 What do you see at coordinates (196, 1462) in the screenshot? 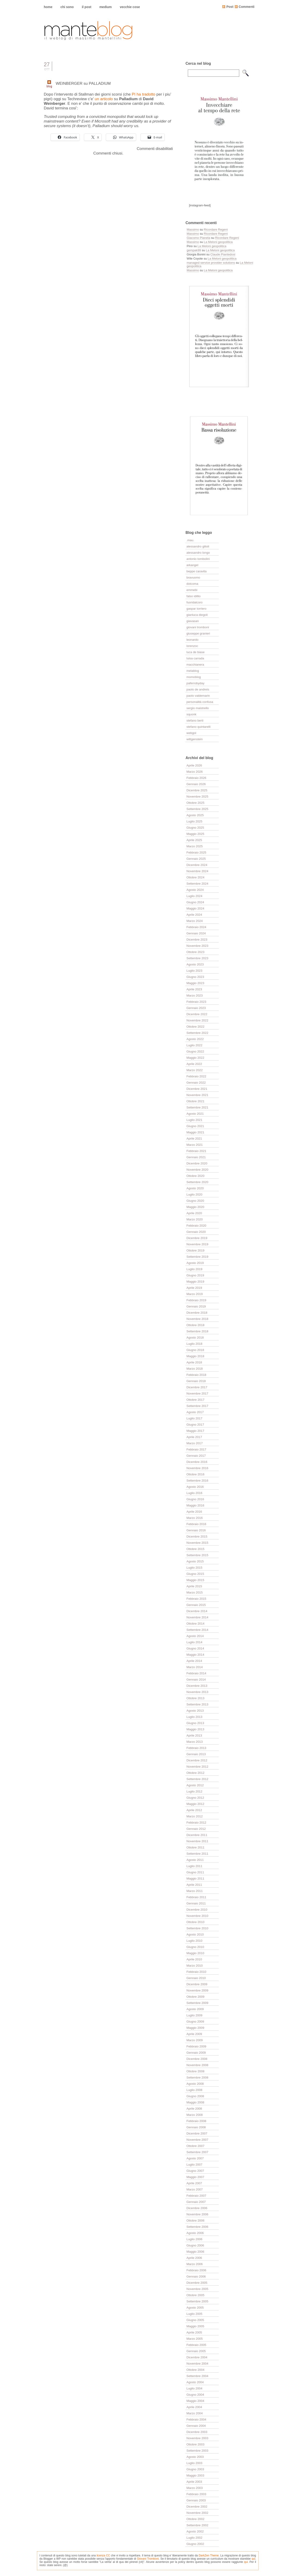
I see `Dicembre 2016` at bounding box center [196, 1462].